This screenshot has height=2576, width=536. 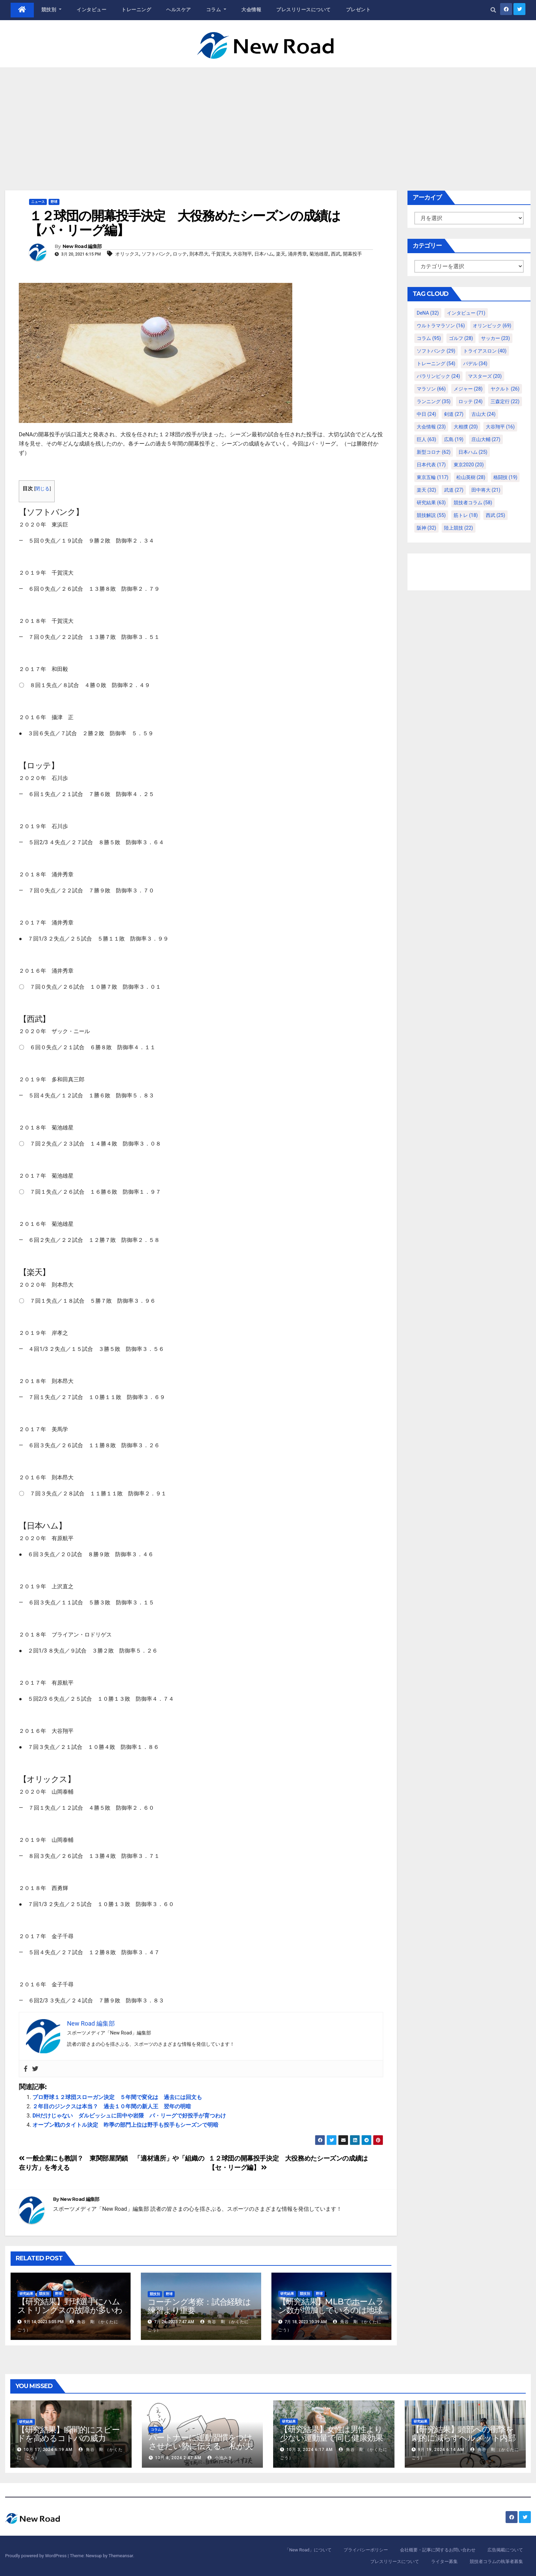 I want to click on 楽天 [楽天 (32個の項目)], so click(x=426, y=490).